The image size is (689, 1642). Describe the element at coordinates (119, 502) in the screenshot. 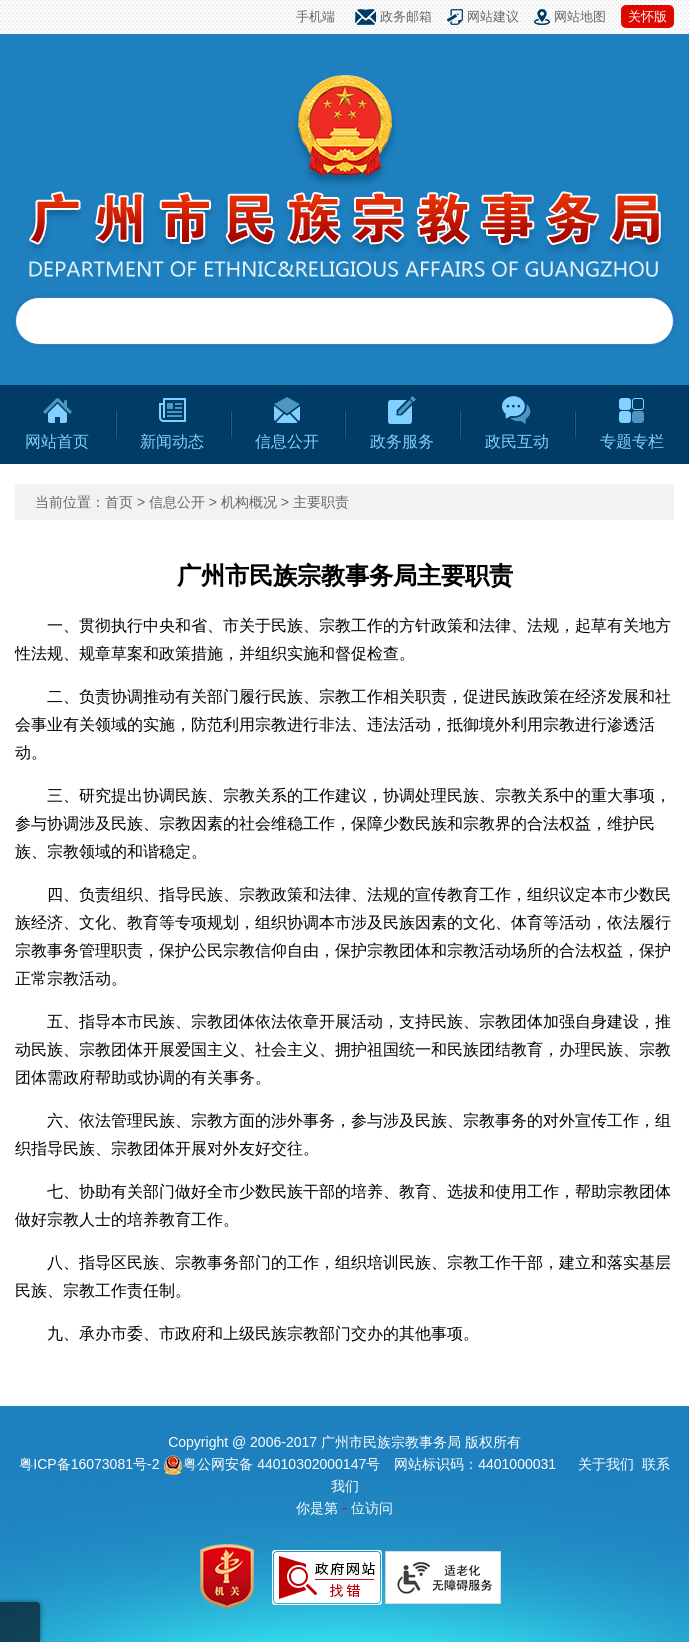

I see `首页` at that location.